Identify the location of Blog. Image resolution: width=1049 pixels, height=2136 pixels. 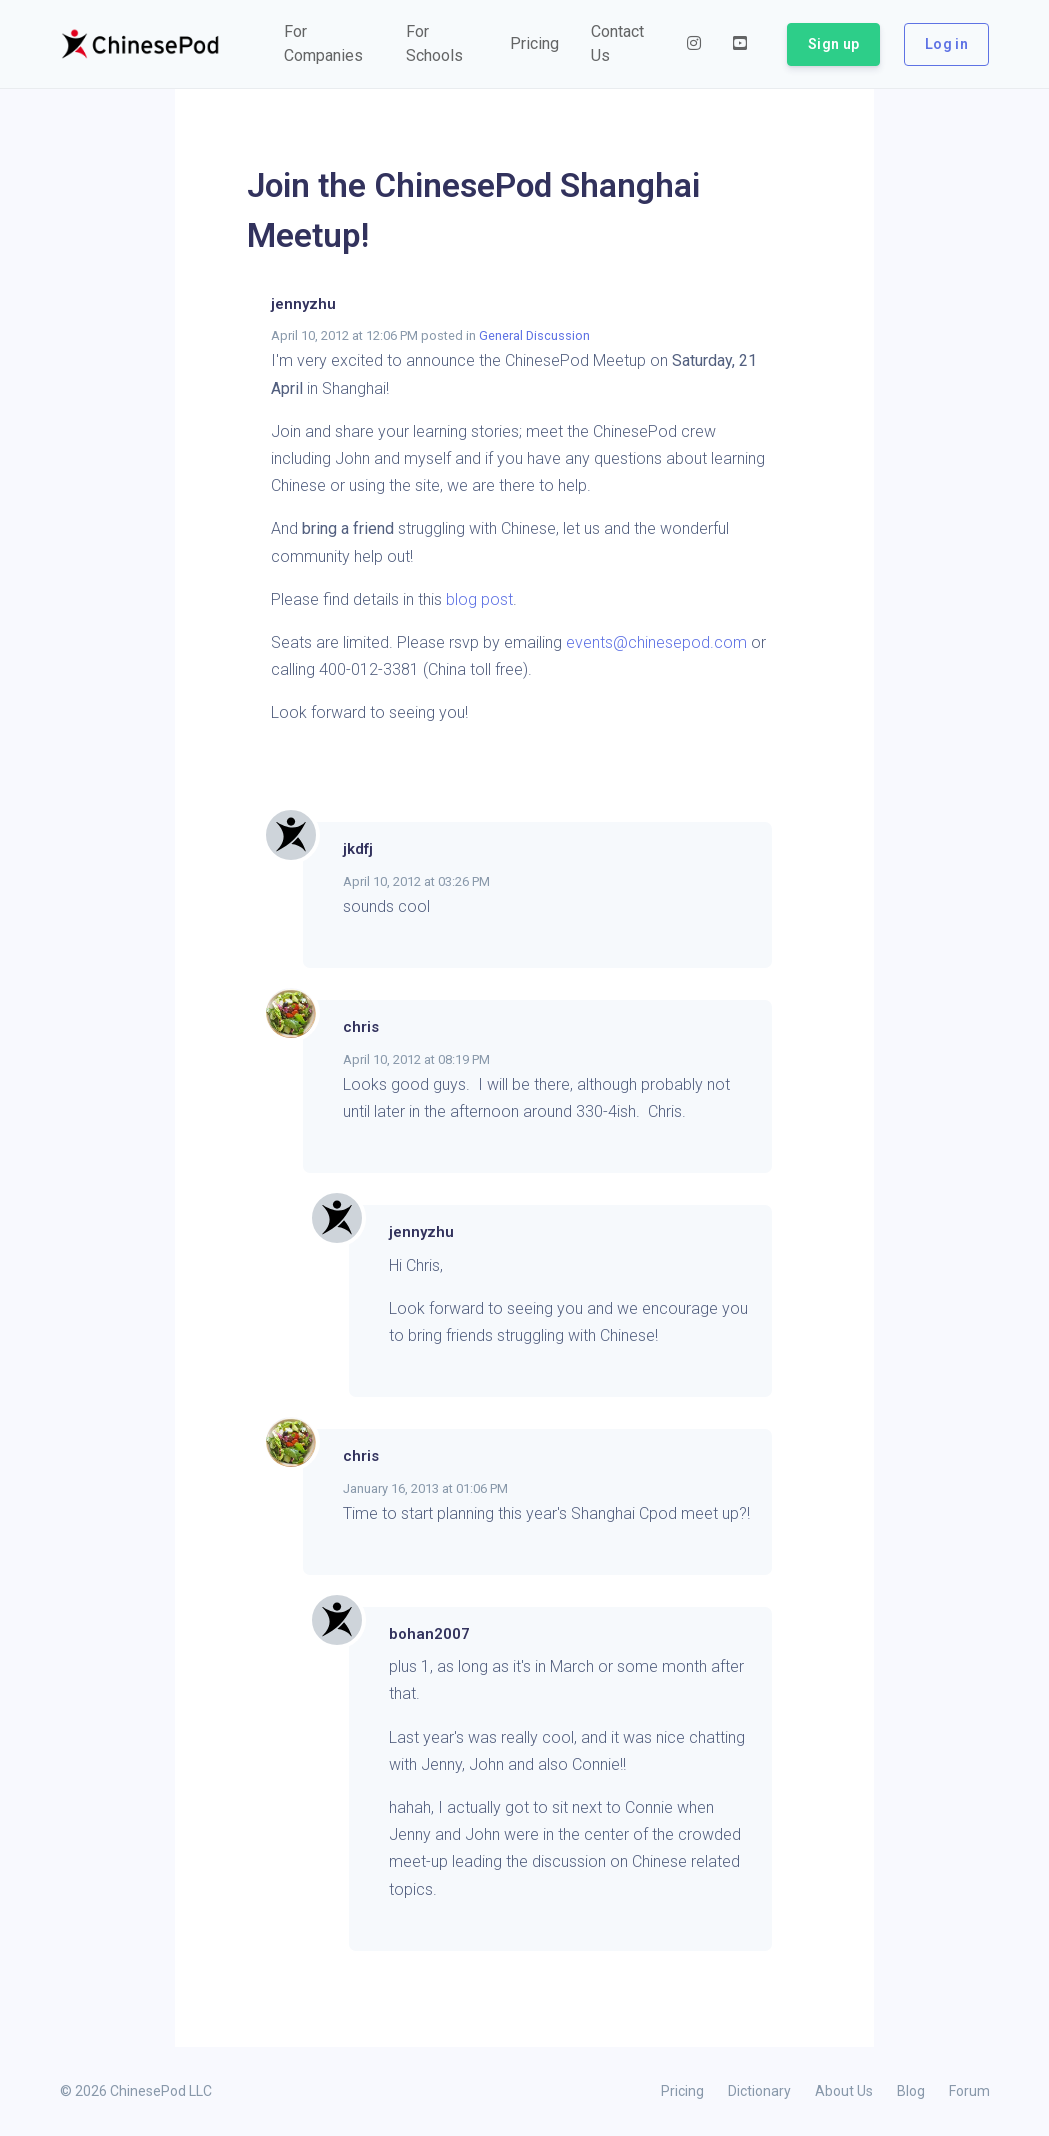
(911, 2091).